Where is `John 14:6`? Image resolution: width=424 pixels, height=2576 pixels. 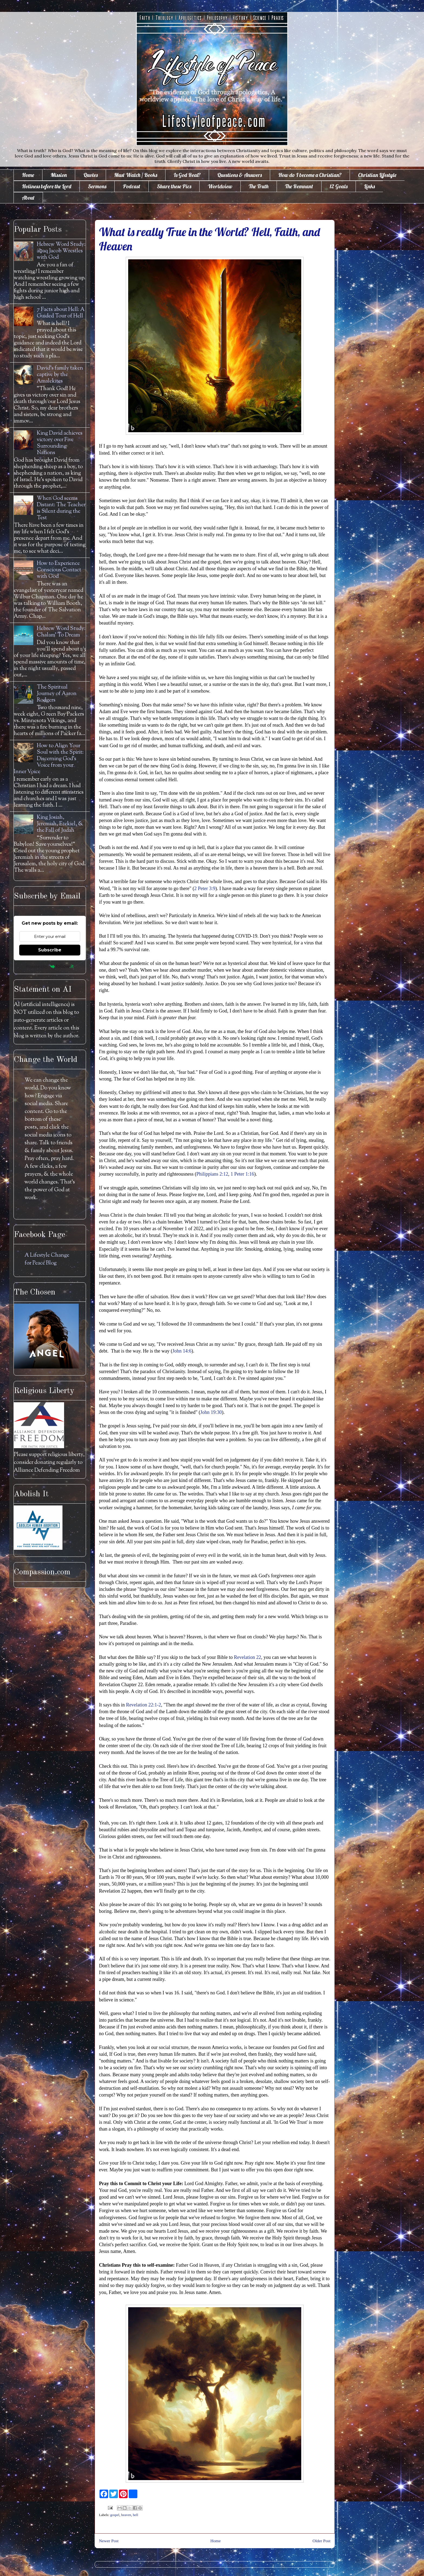
John 14:6 is located at coordinates (181, 1351).